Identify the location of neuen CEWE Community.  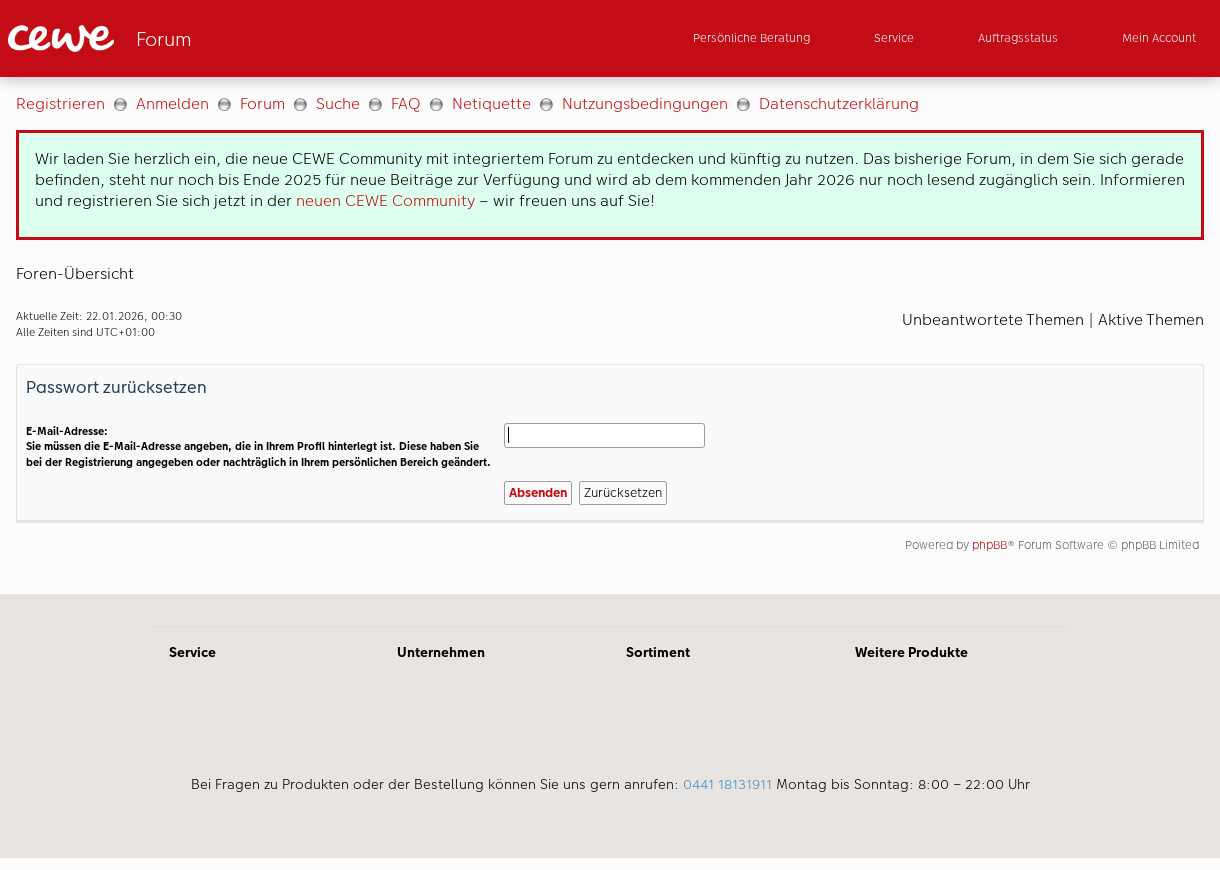
(385, 200).